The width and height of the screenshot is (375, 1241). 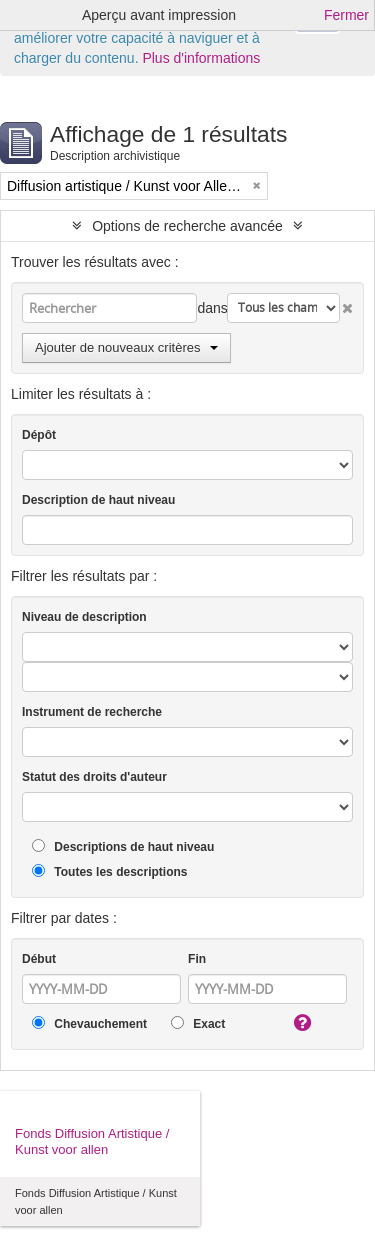 What do you see at coordinates (109, 871) in the screenshot?
I see `Toutes les descriptions` at bounding box center [109, 871].